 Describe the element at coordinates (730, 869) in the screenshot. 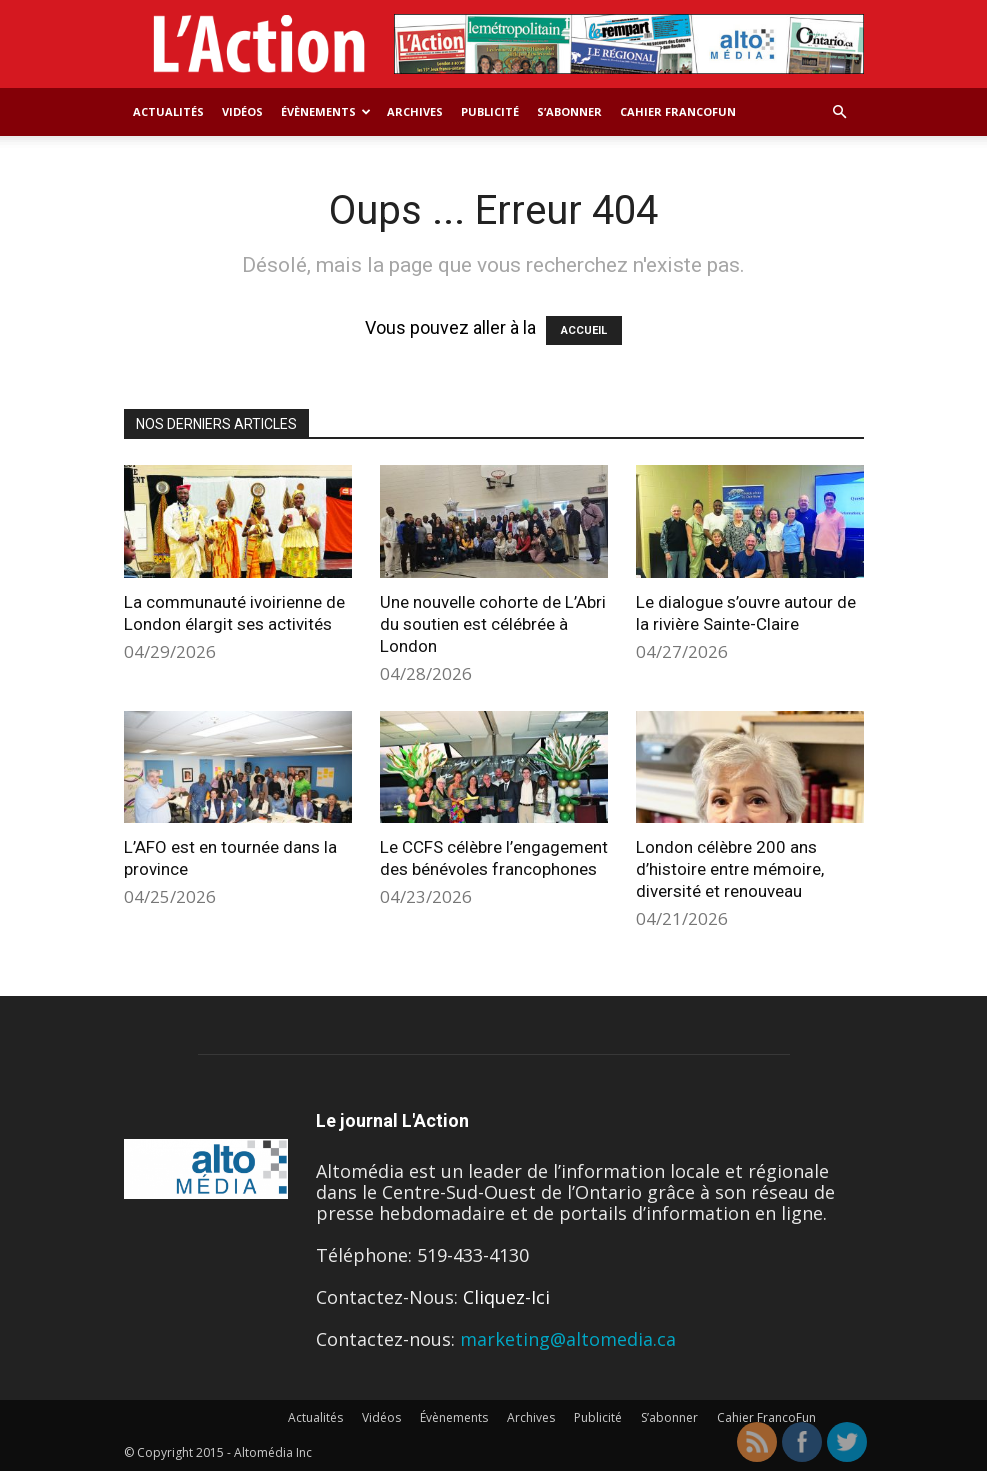

I see `London célèbre 200 ans d’histoire entre mémoire, diversité et renouveau` at that location.